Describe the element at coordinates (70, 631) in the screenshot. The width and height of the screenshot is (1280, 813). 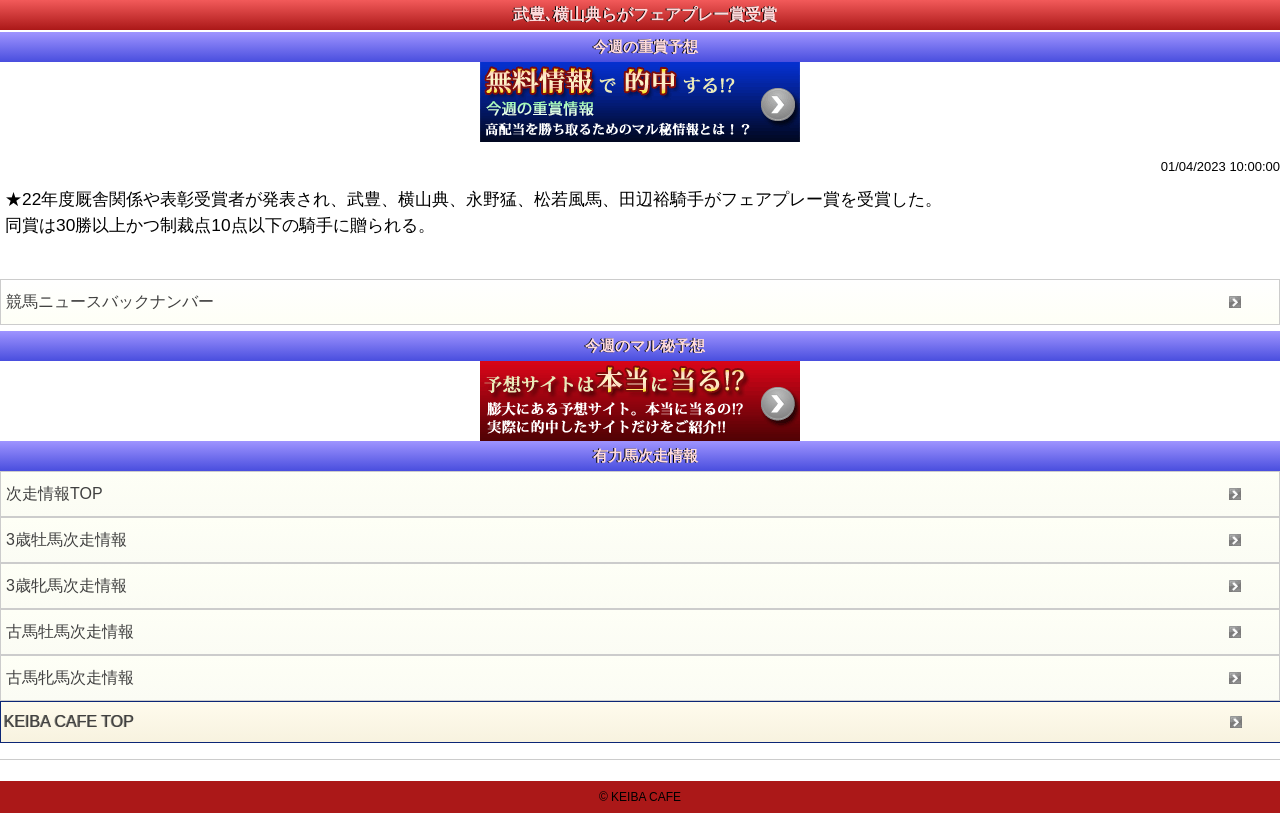
I see `古馬牡馬次走情報` at that location.